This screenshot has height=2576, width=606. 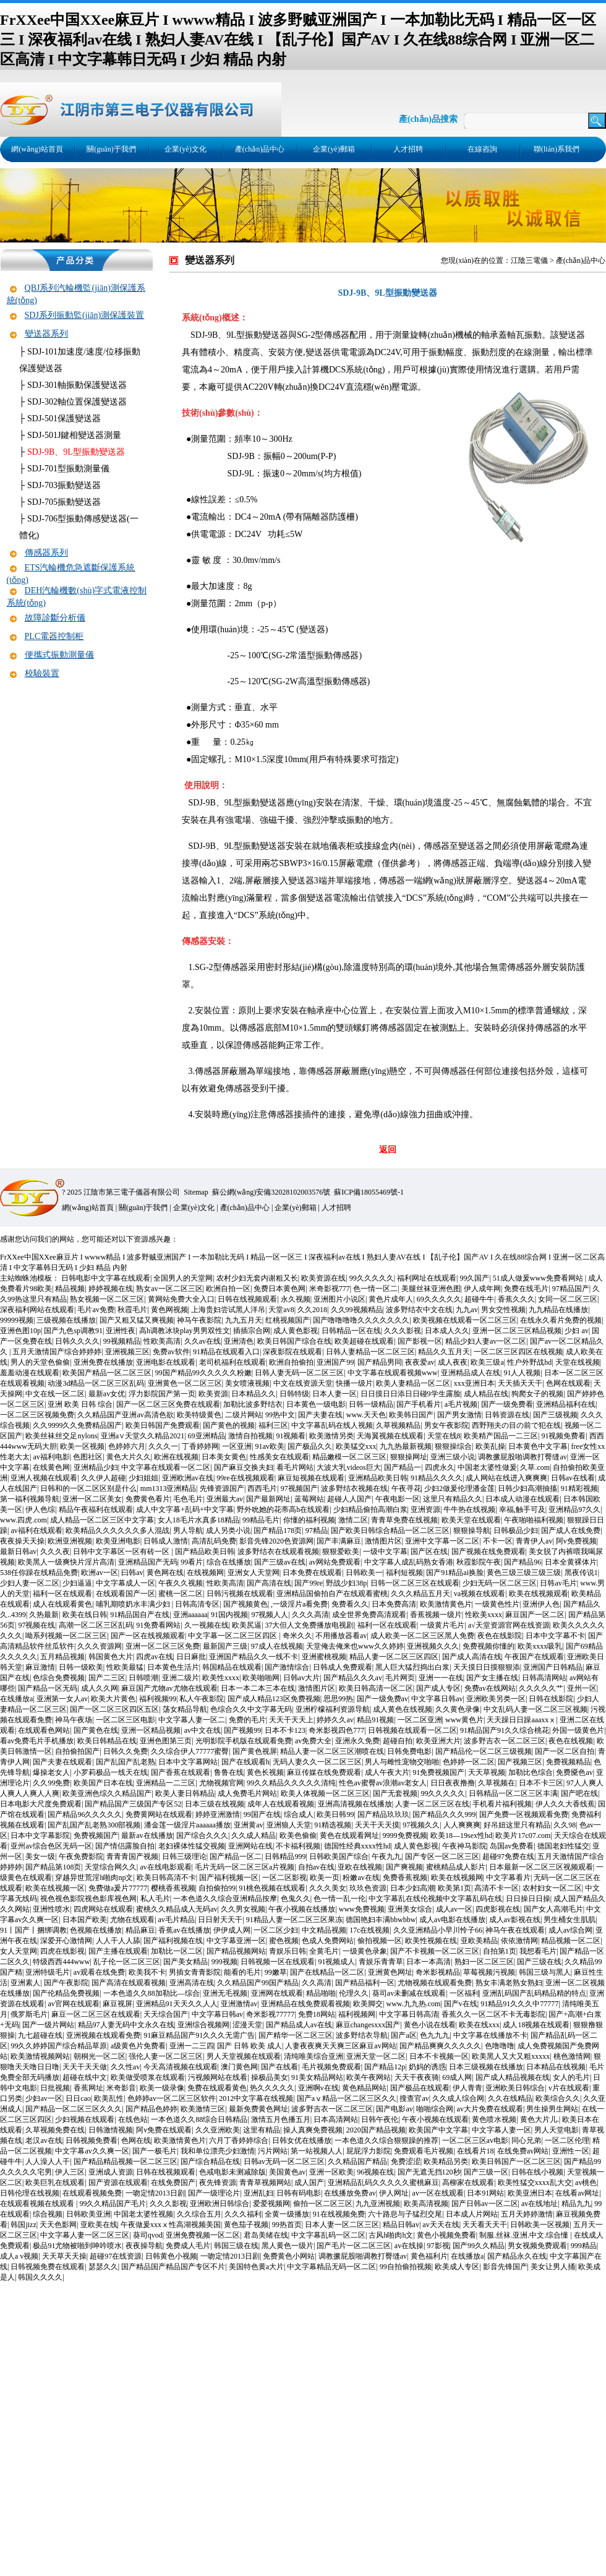 What do you see at coordinates (369, 1192) in the screenshot?
I see `蘇ICP備18055469號-1` at bounding box center [369, 1192].